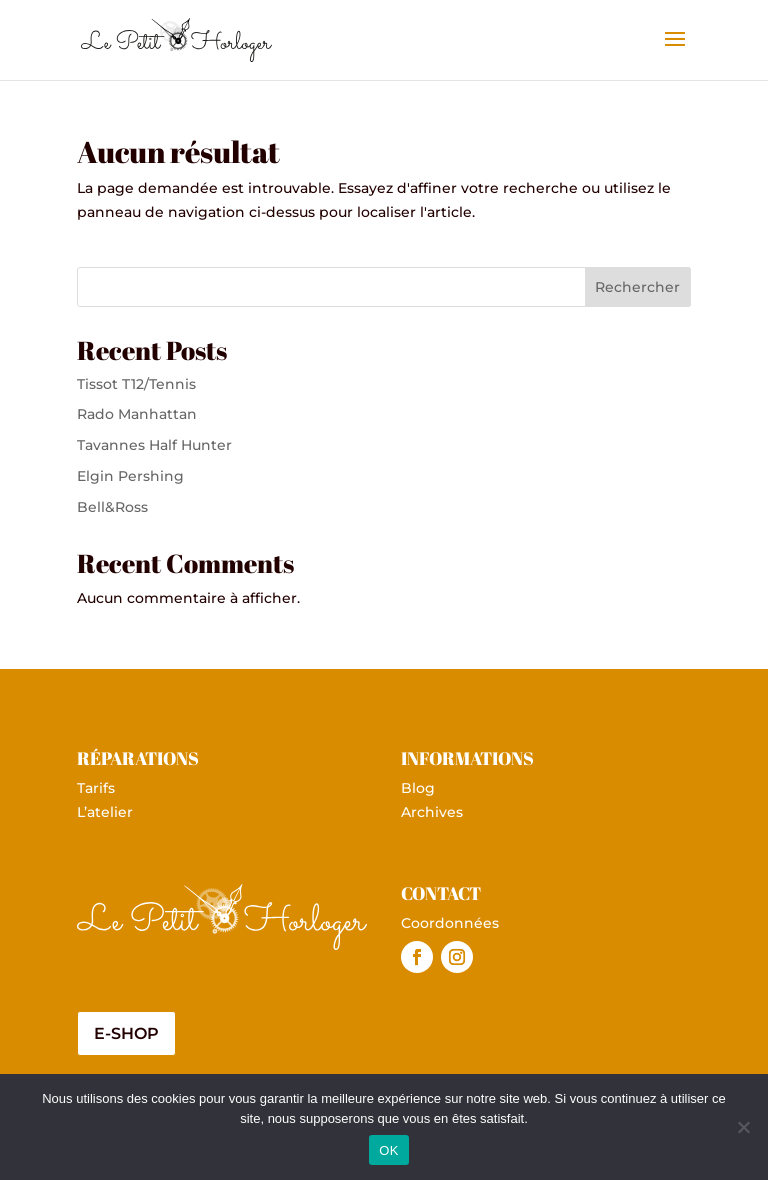 The width and height of the screenshot is (768, 1180). Describe the element at coordinates (130, 476) in the screenshot. I see `Elgin Pershing` at that location.